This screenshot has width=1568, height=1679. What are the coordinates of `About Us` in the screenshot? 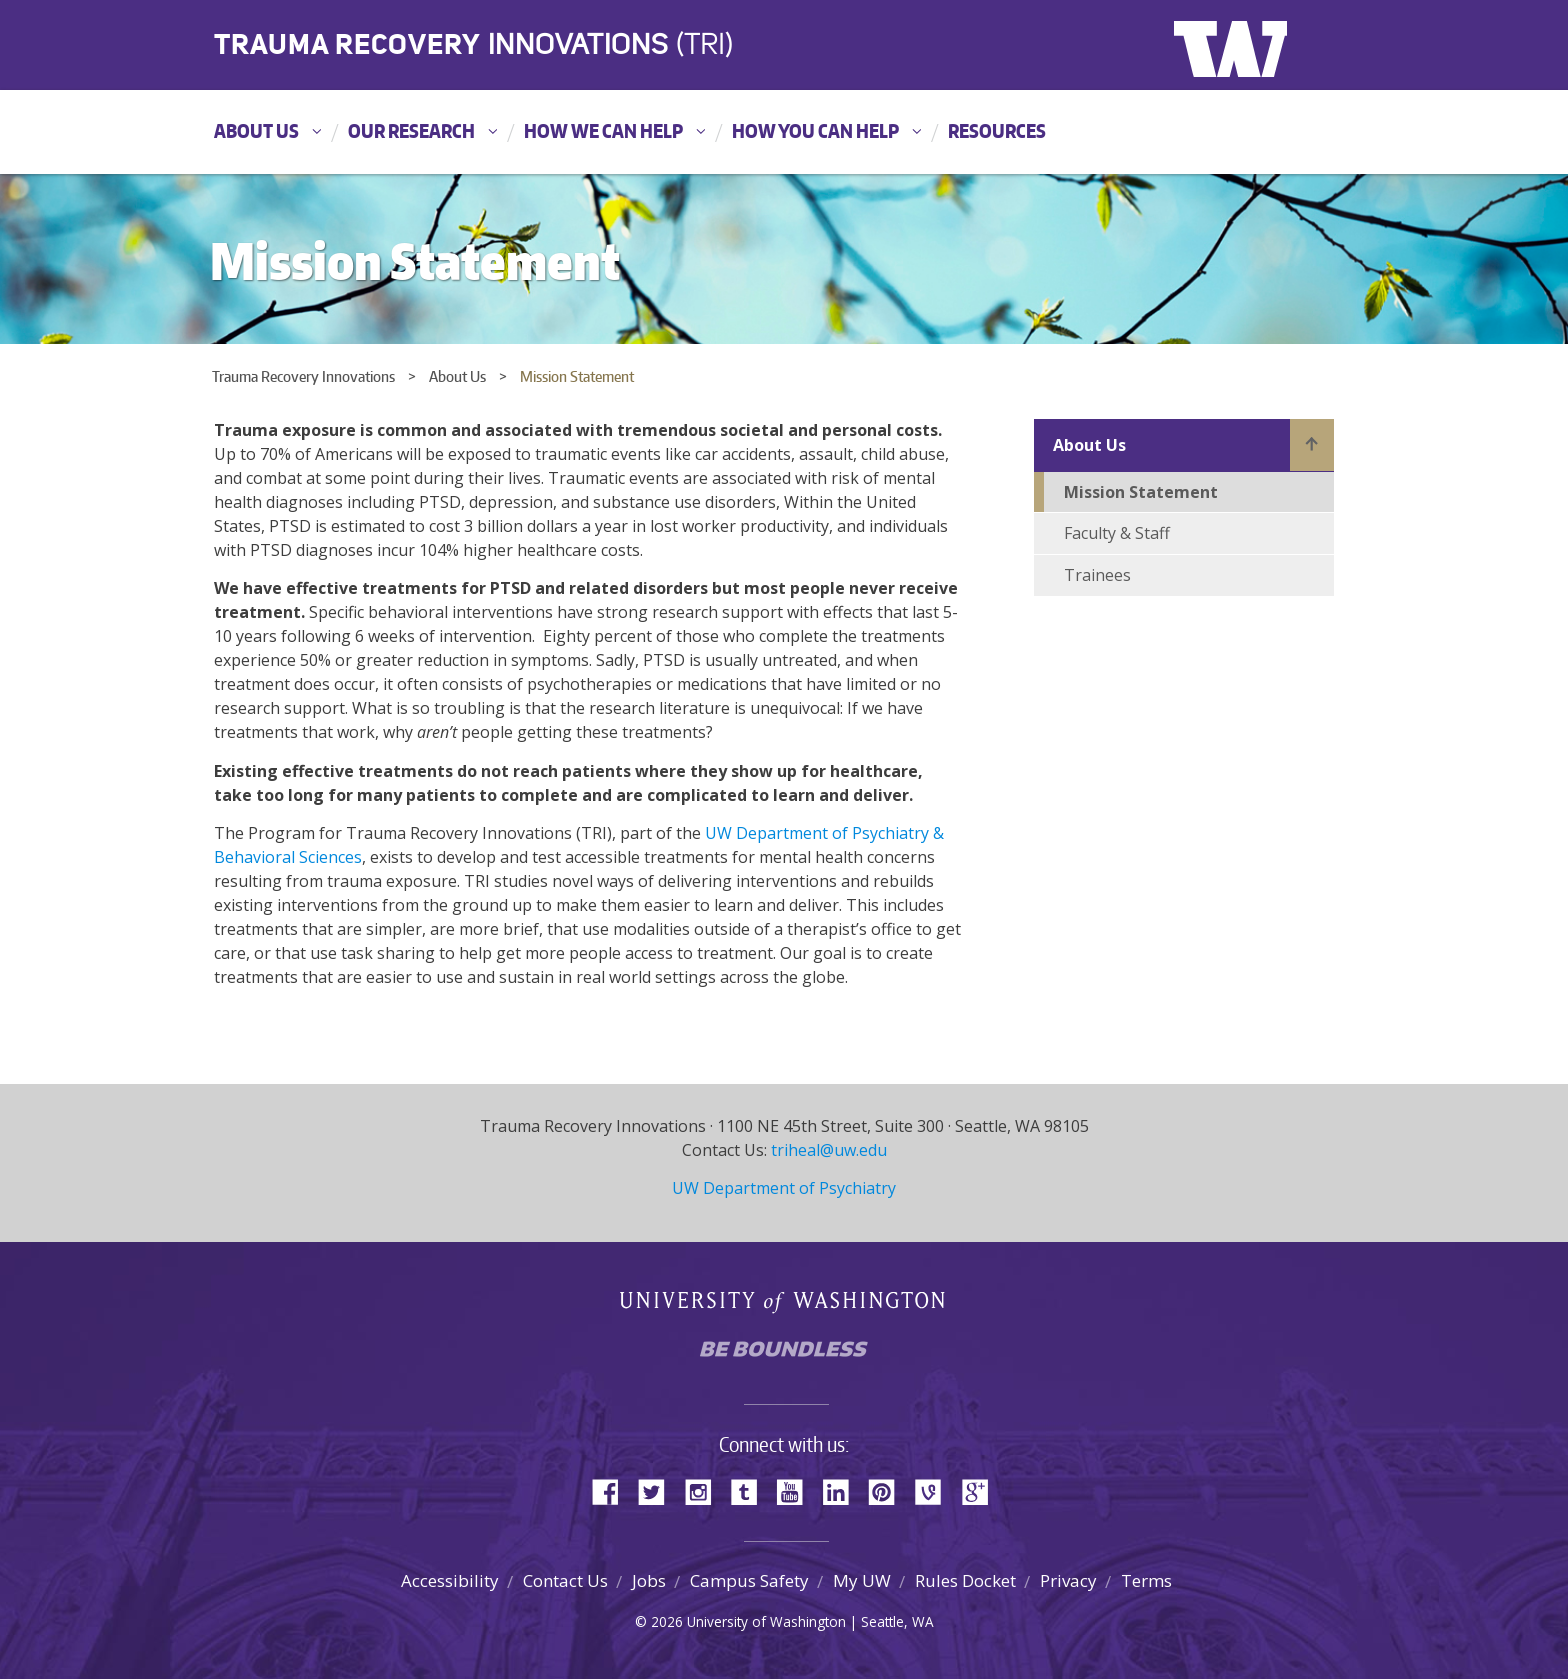 It's located at (256, 130).